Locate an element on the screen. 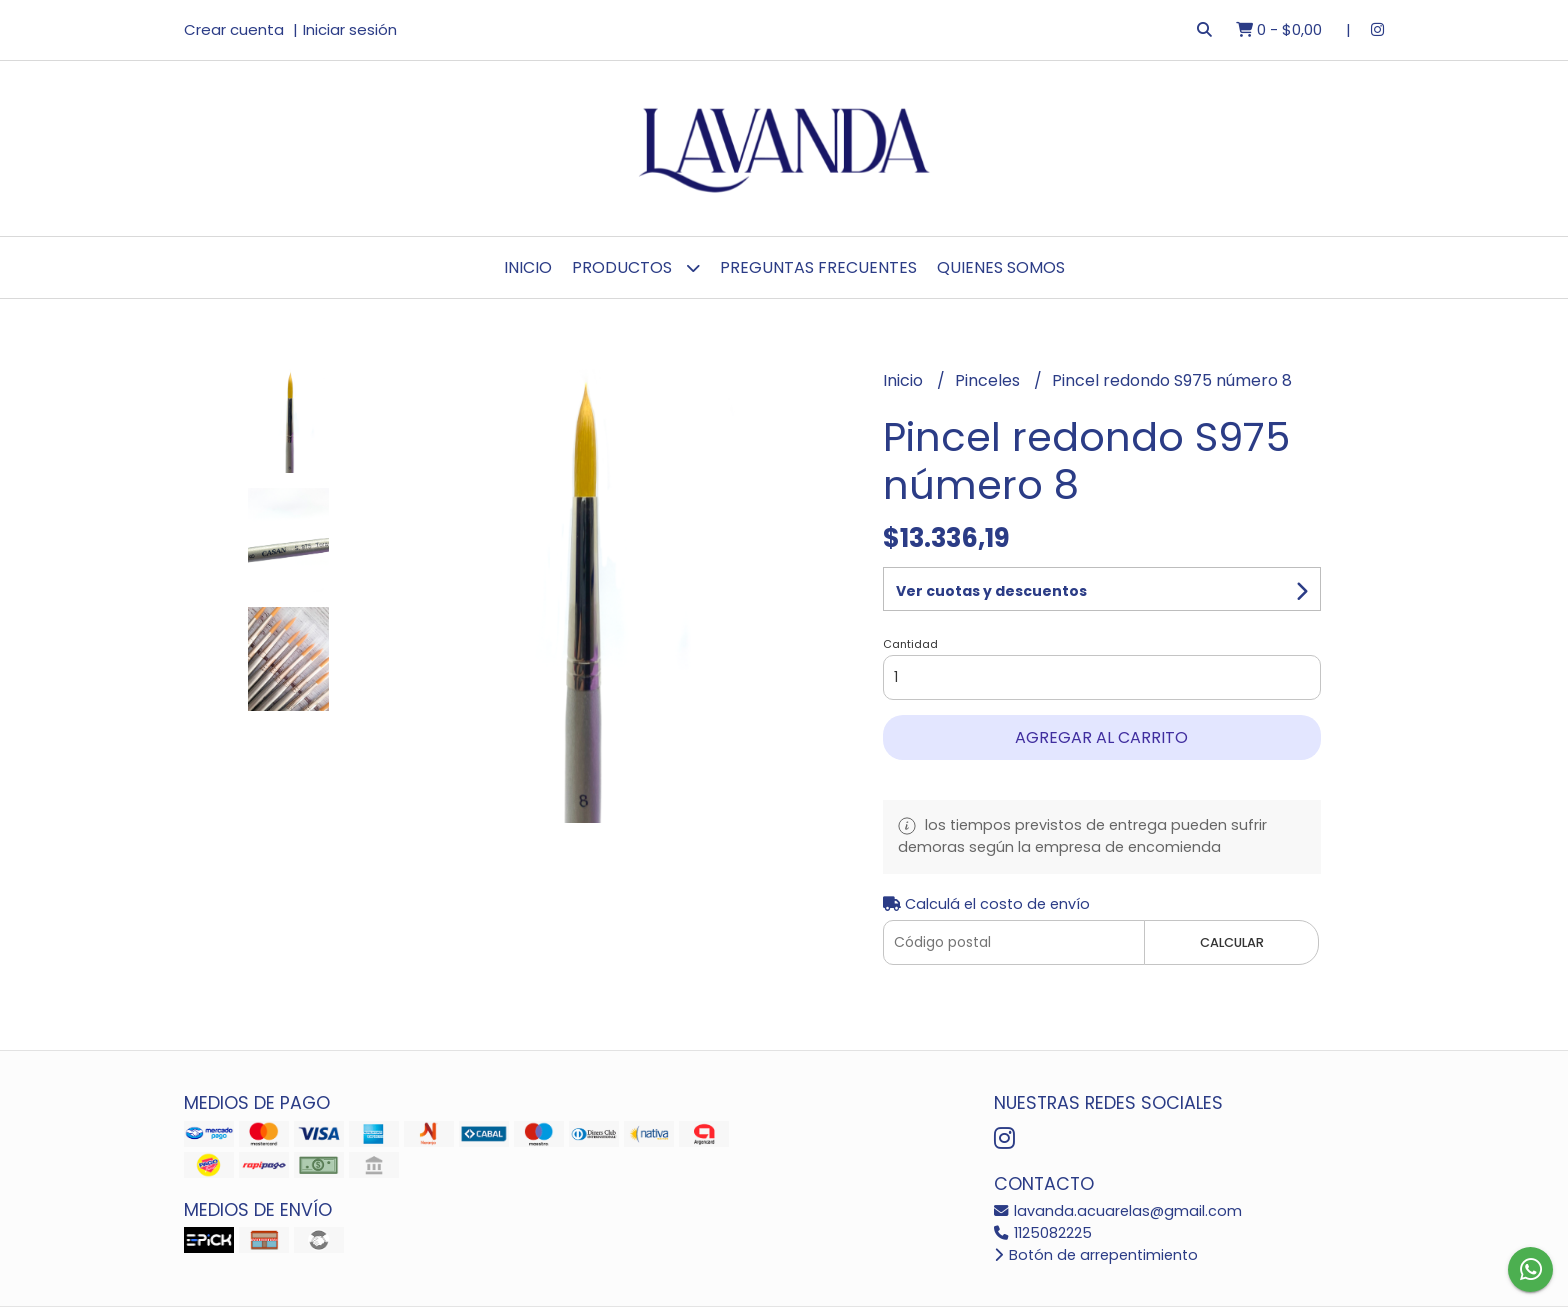 Image resolution: width=1568 pixels, height=1307 pixels. lavanda.acuarelas@gmail.com is located at coordinates (1118, 1211).